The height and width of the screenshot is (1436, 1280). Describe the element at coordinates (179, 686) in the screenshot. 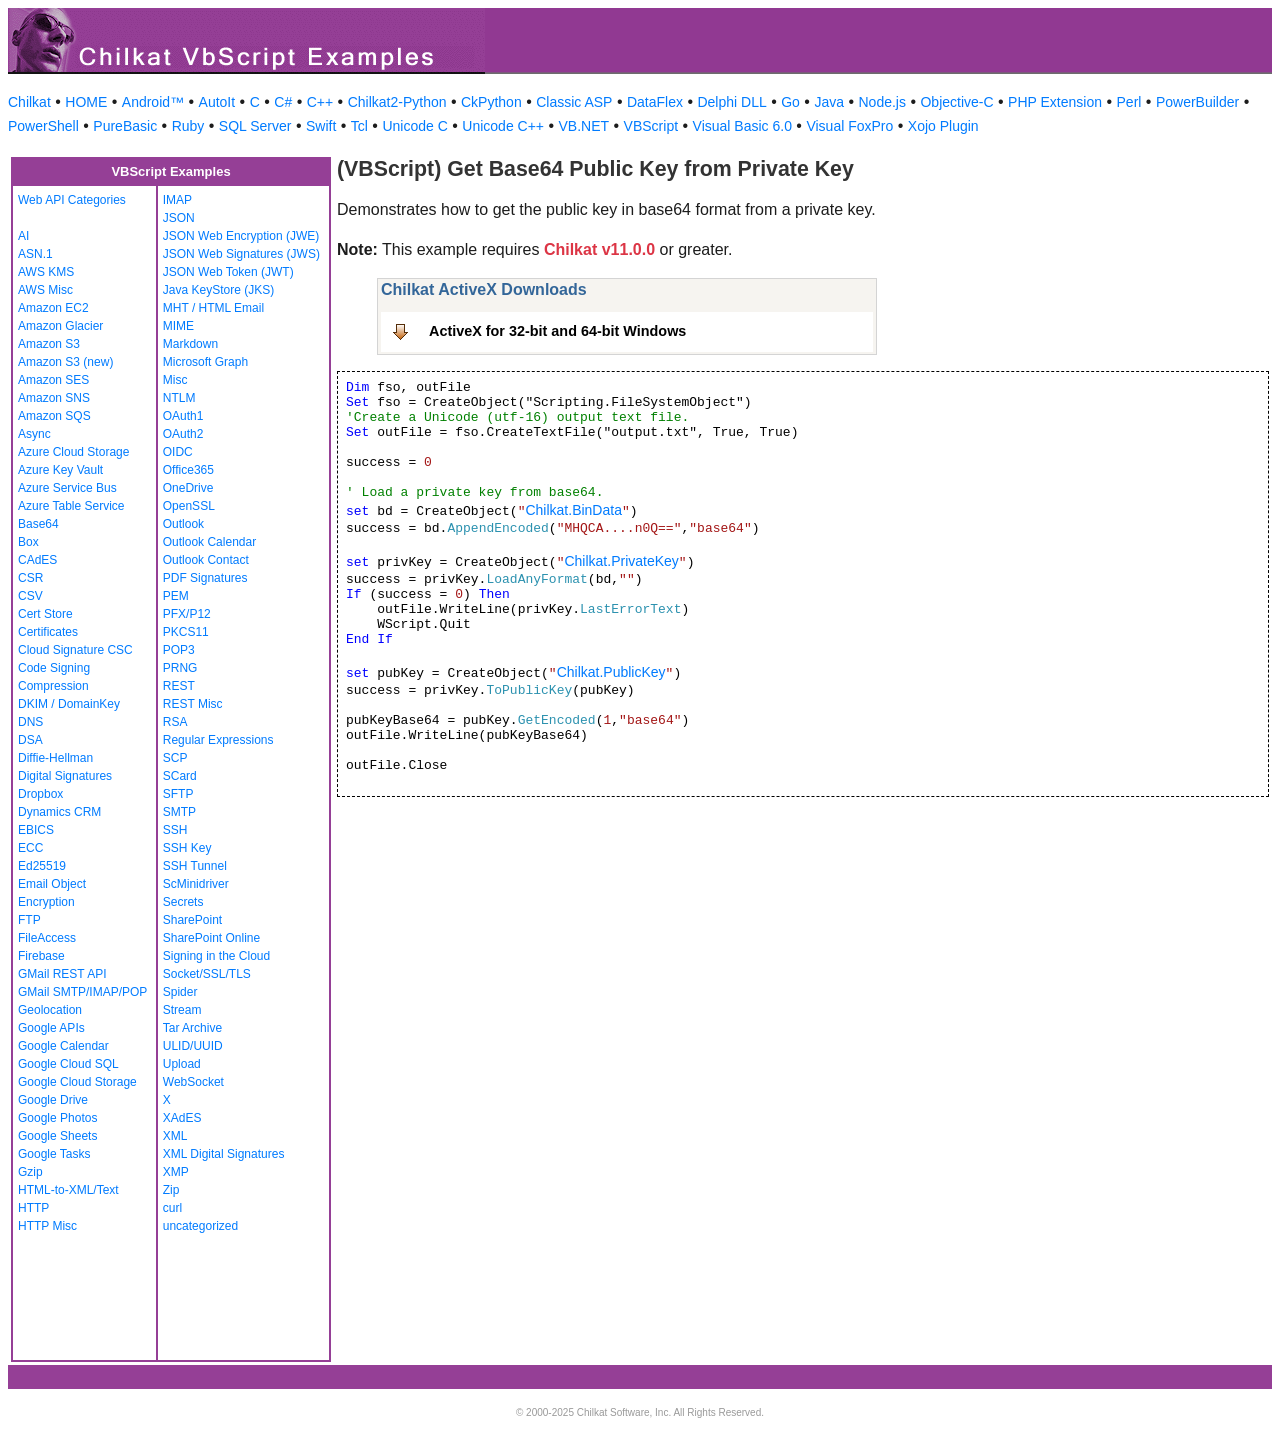

I see `REST` at that location.